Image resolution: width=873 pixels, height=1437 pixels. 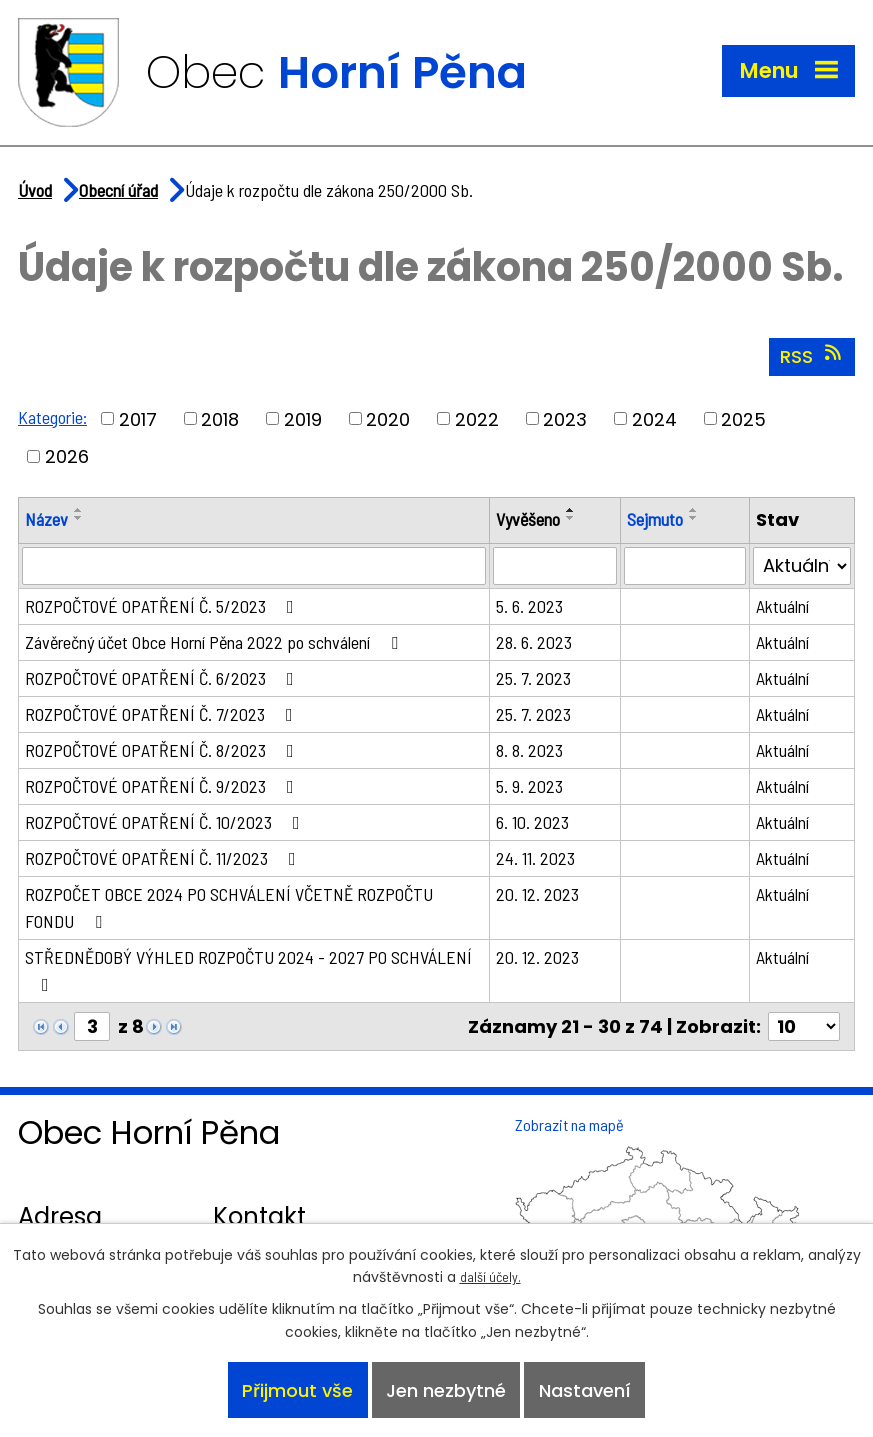 I want to click on 24. 11. 2023, so click(x=535, y=858).